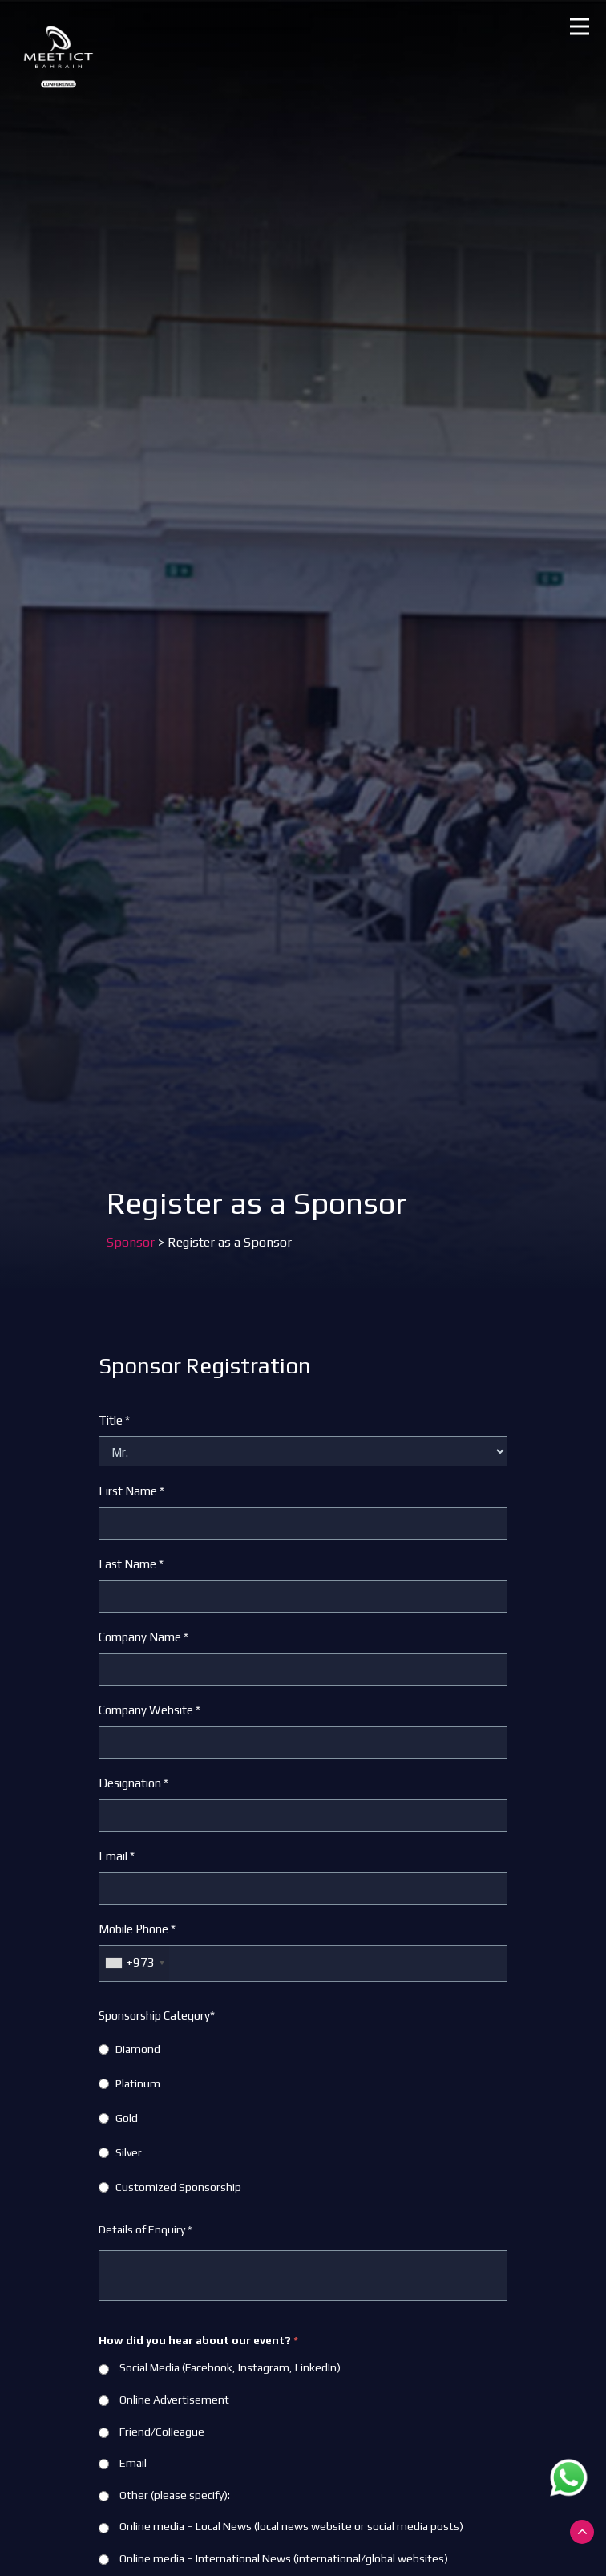  Describe the element at coordinates (131, 1491) in the screenshot. I see `First Name` at that location.